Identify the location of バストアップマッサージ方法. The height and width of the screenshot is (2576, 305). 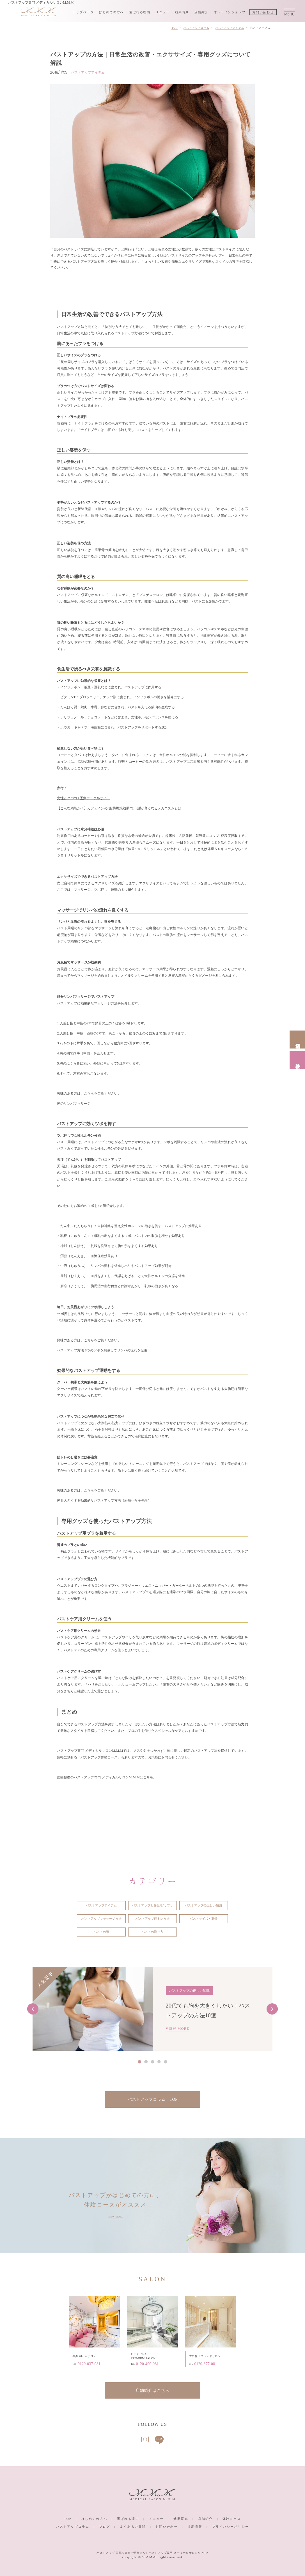
(101, 1918).